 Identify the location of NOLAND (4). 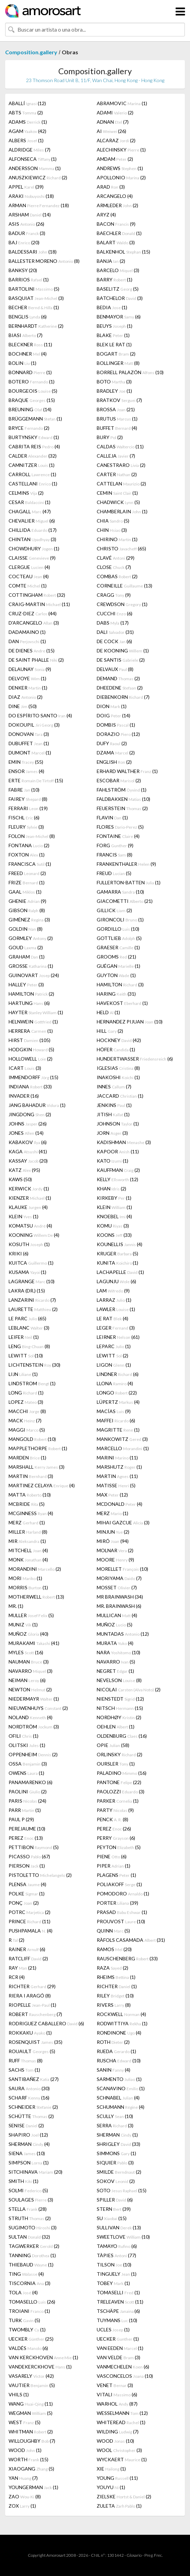
(30, 1717).